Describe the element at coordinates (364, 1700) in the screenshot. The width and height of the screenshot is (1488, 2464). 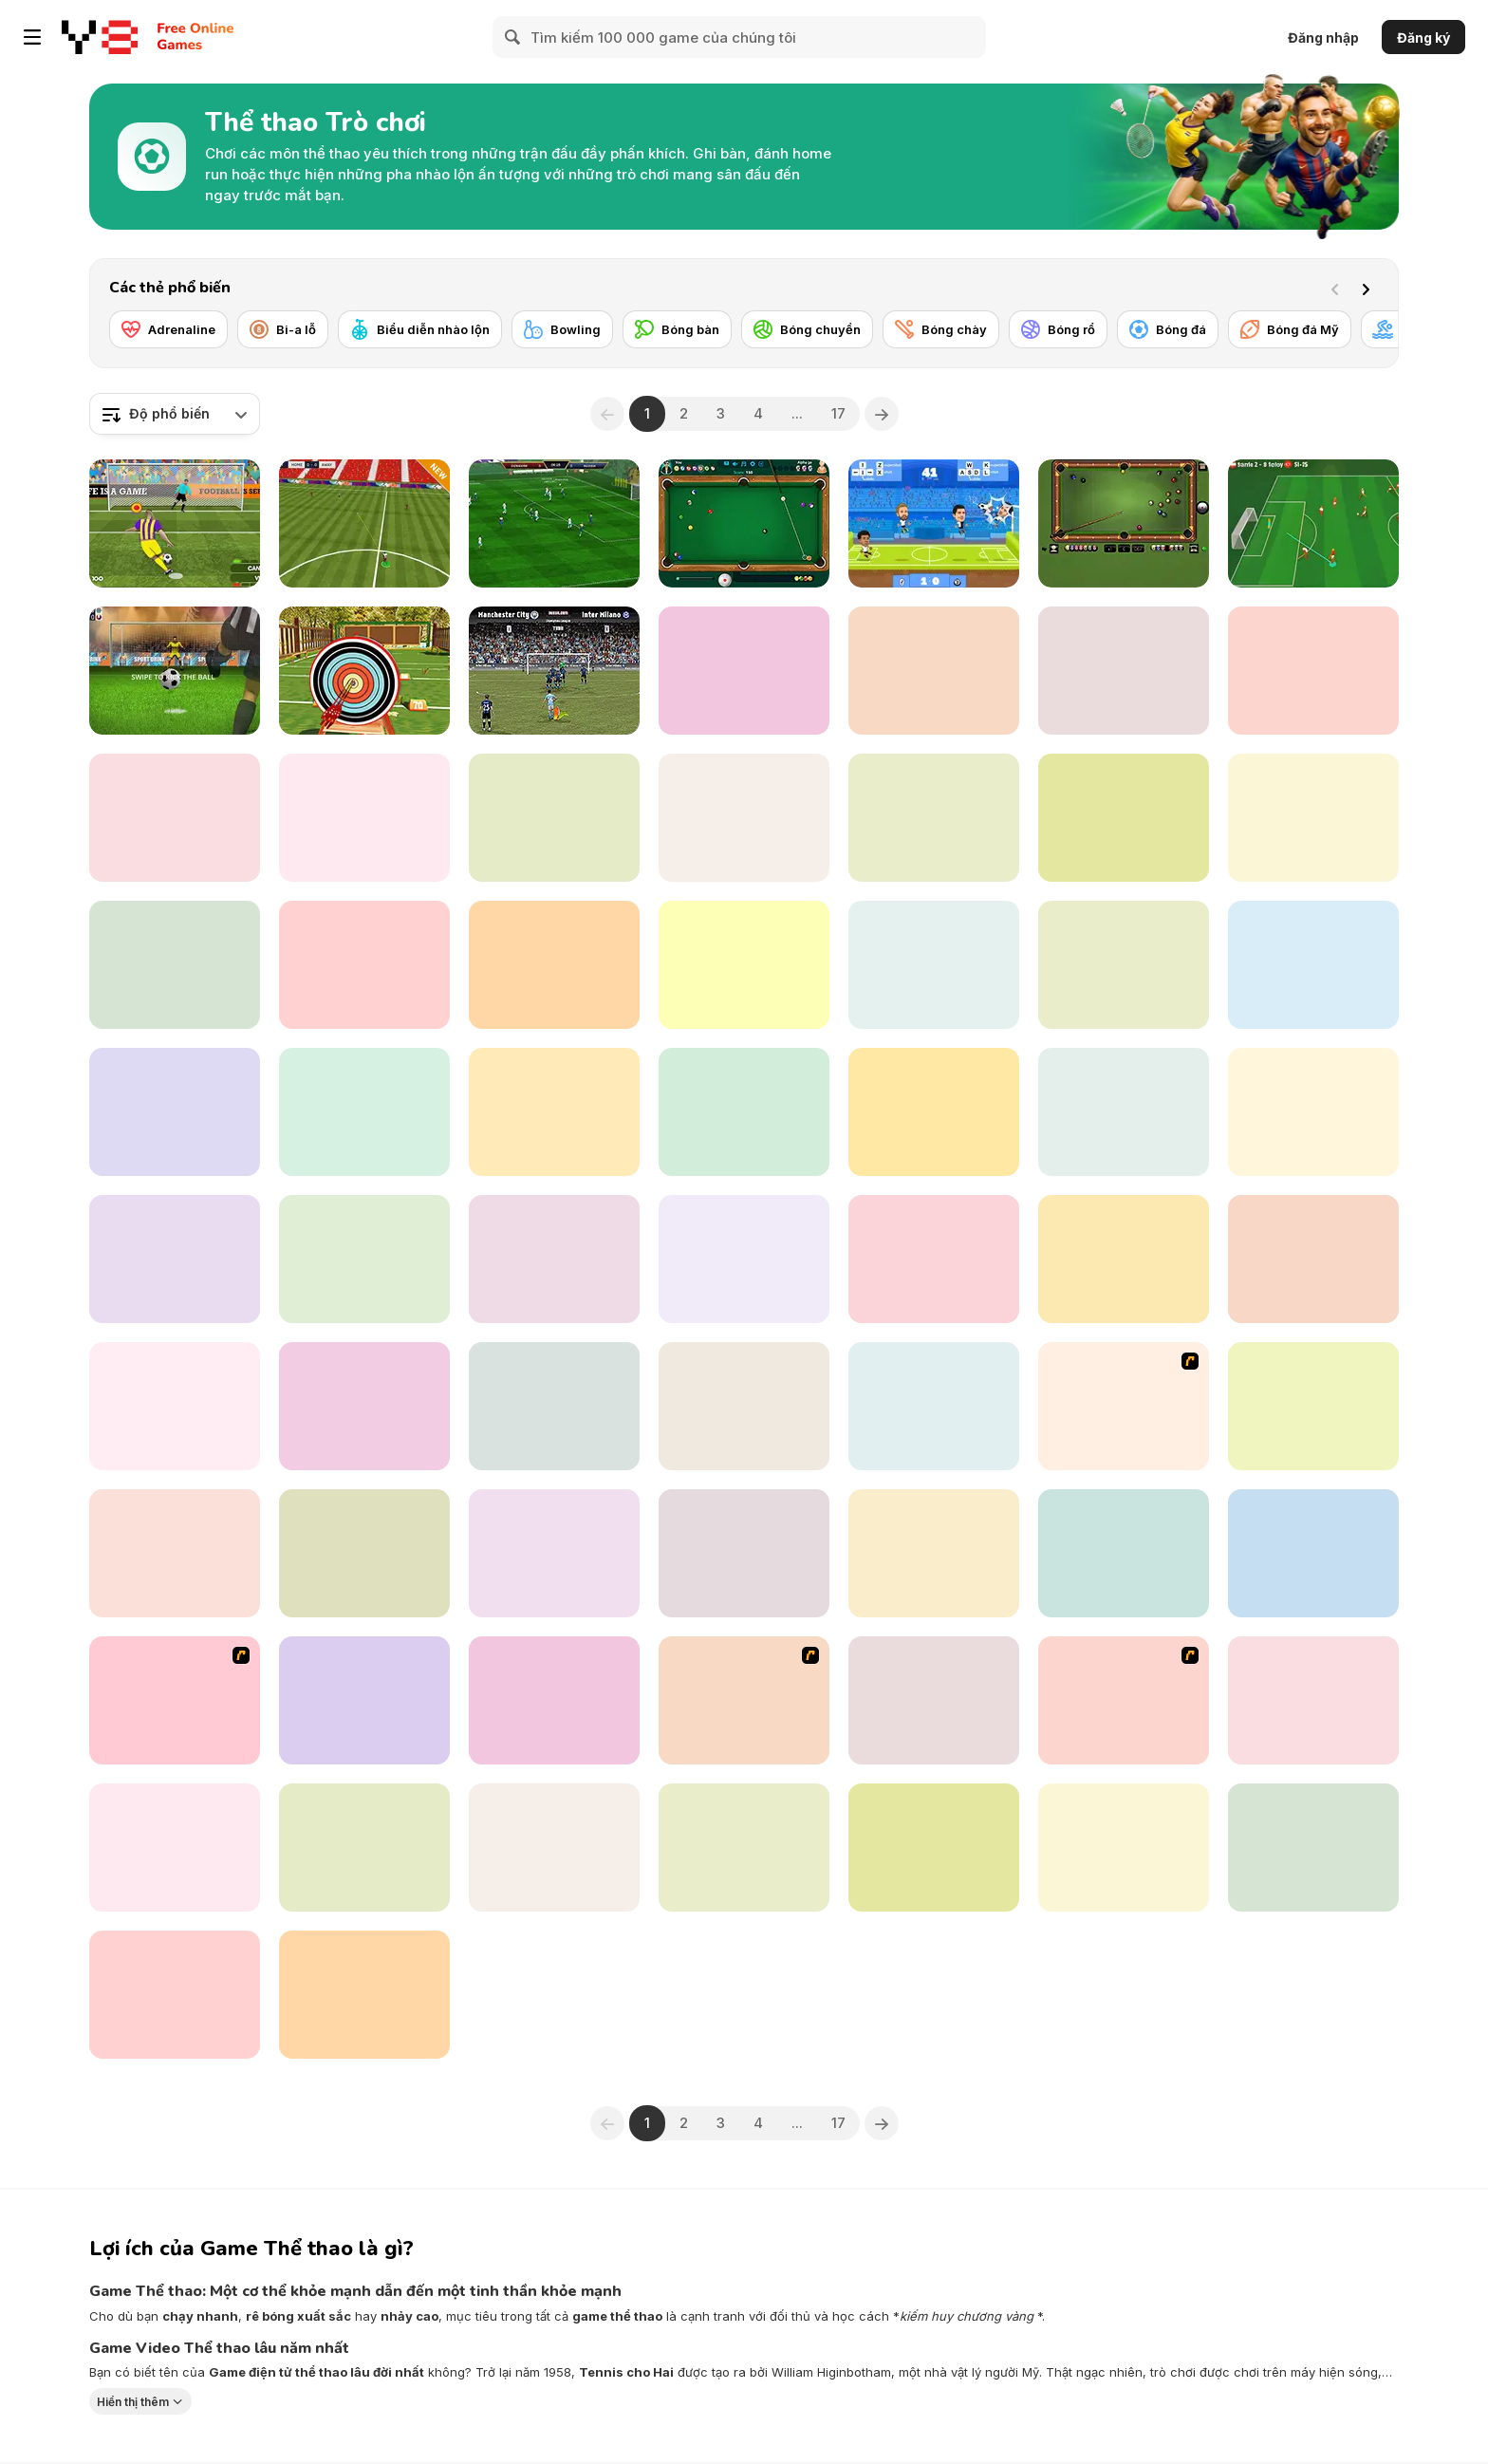
I see `[Cricket Fielder Challenge]` at that location.